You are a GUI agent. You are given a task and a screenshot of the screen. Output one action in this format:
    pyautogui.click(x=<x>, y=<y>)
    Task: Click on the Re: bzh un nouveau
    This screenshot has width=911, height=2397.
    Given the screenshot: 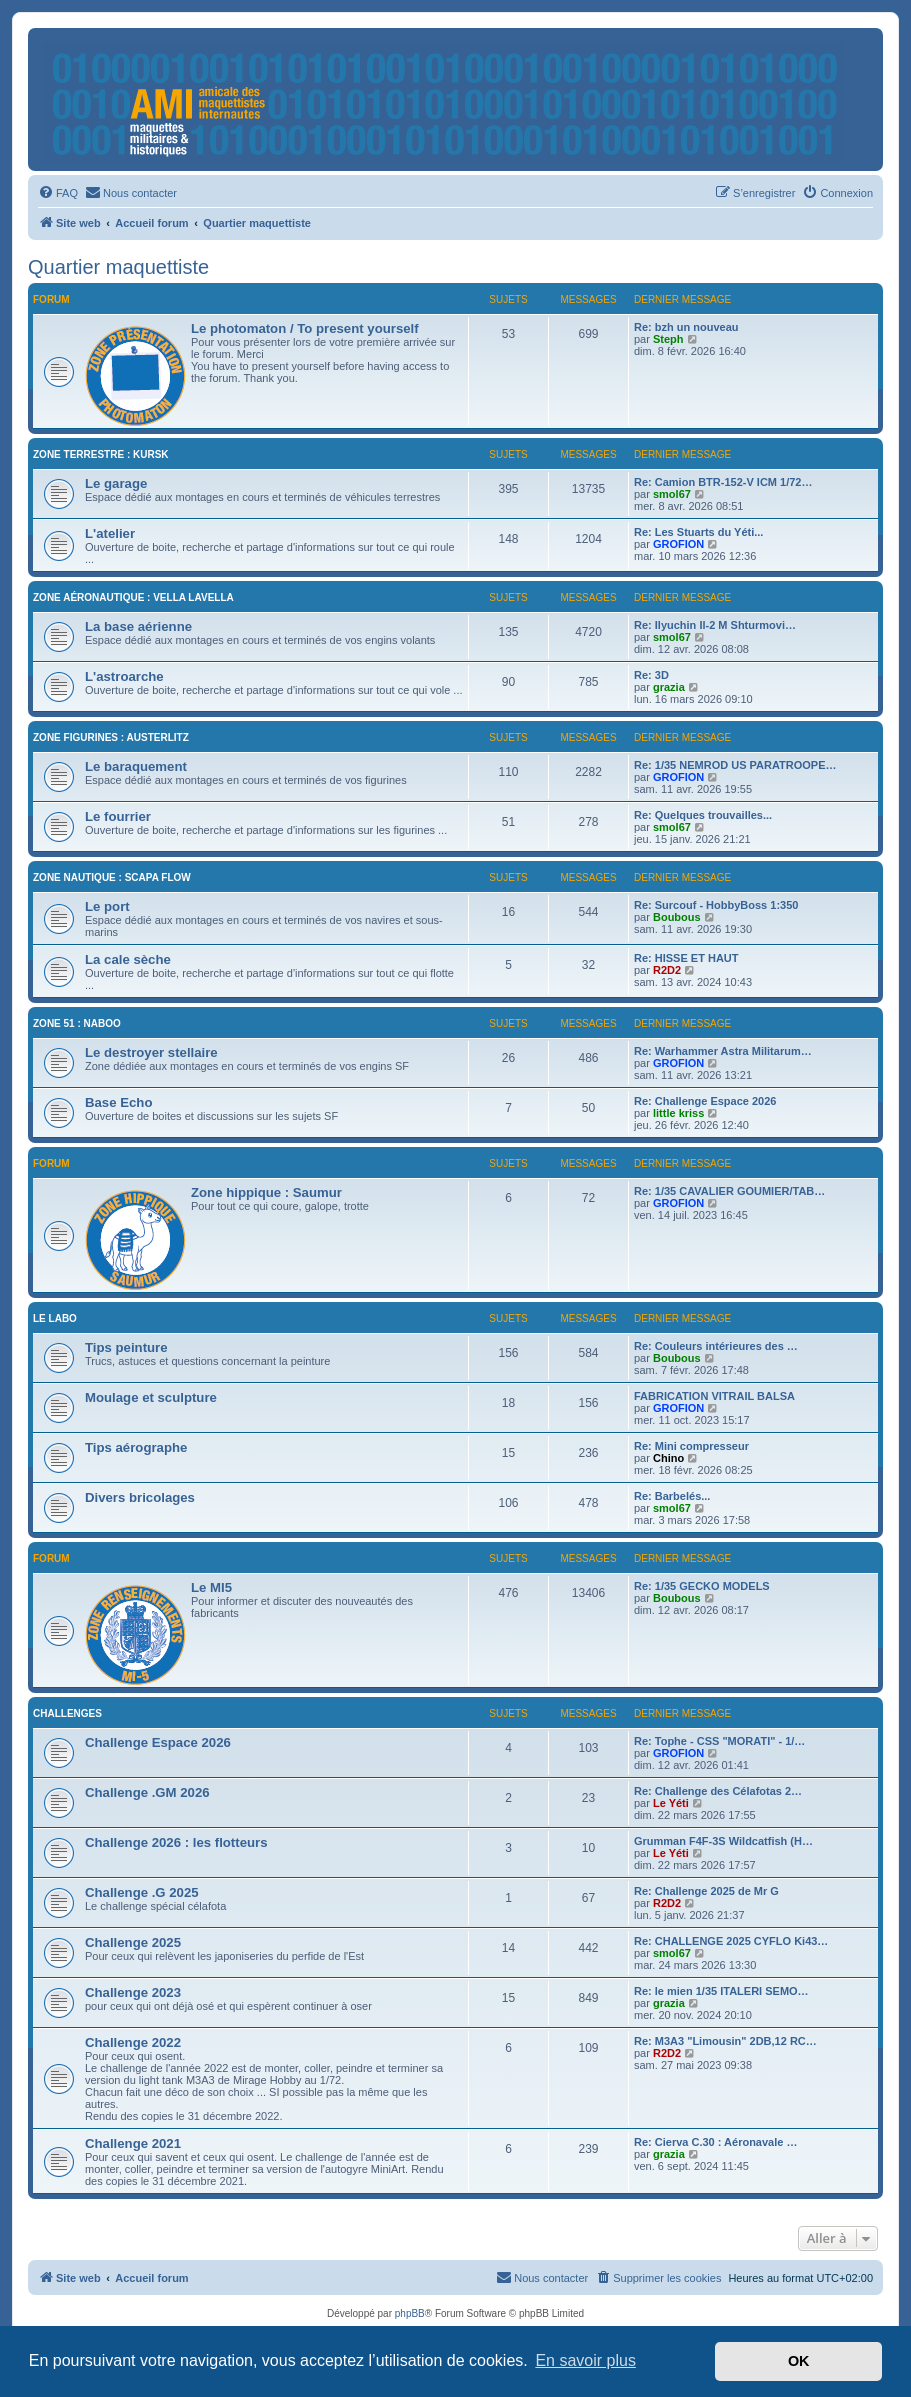 What is the action you would take?
    pyautogui.click(x=686, y=327)
    